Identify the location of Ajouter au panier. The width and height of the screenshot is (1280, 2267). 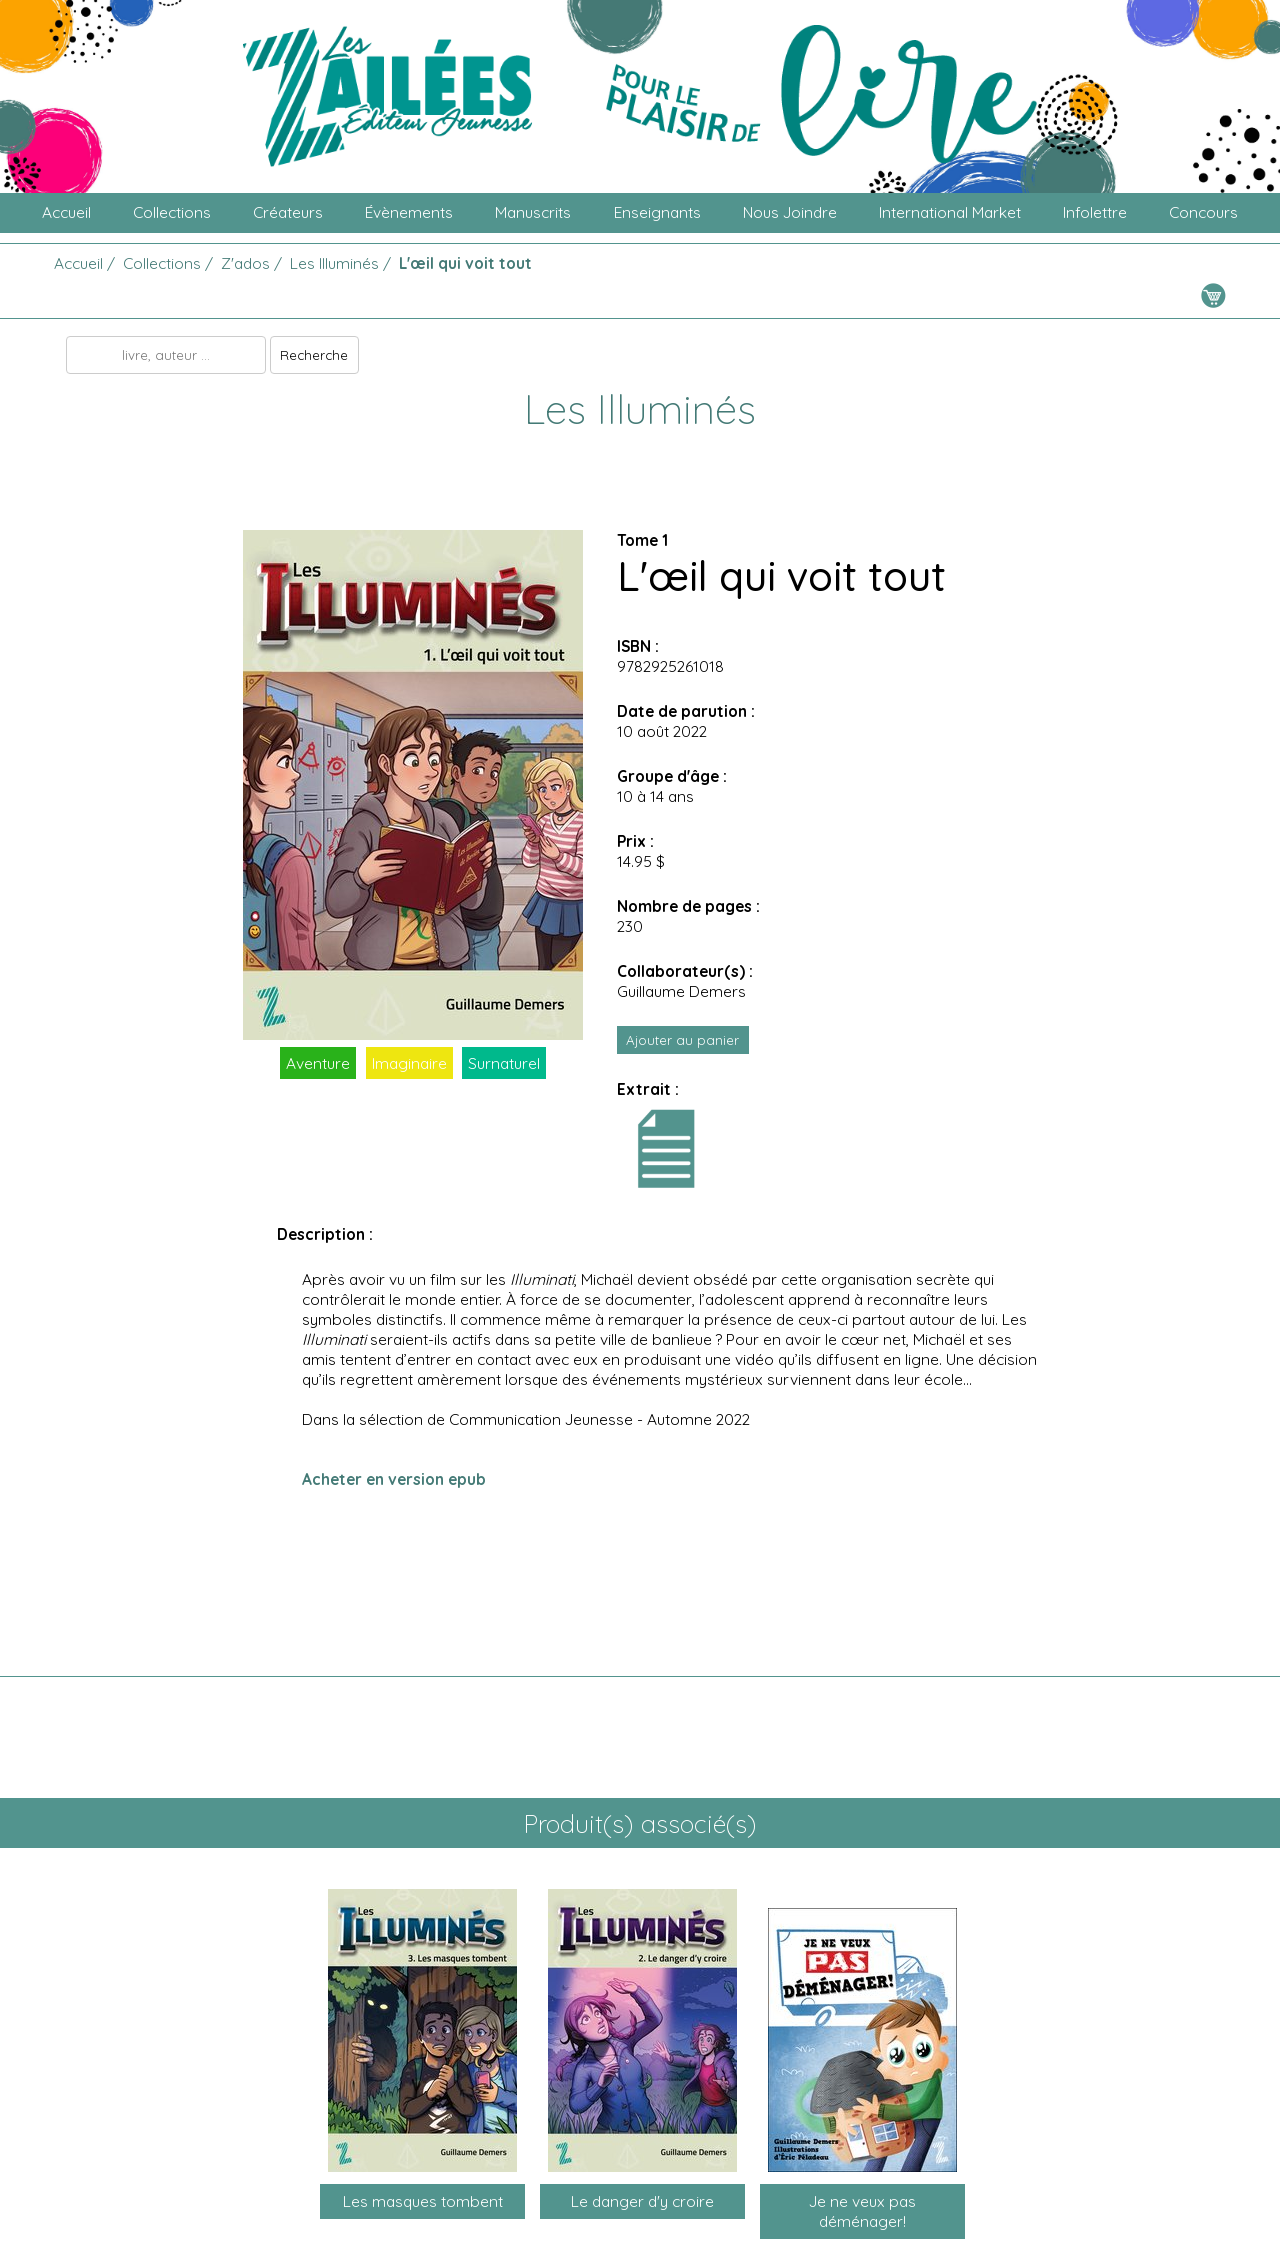
(682, 1040).